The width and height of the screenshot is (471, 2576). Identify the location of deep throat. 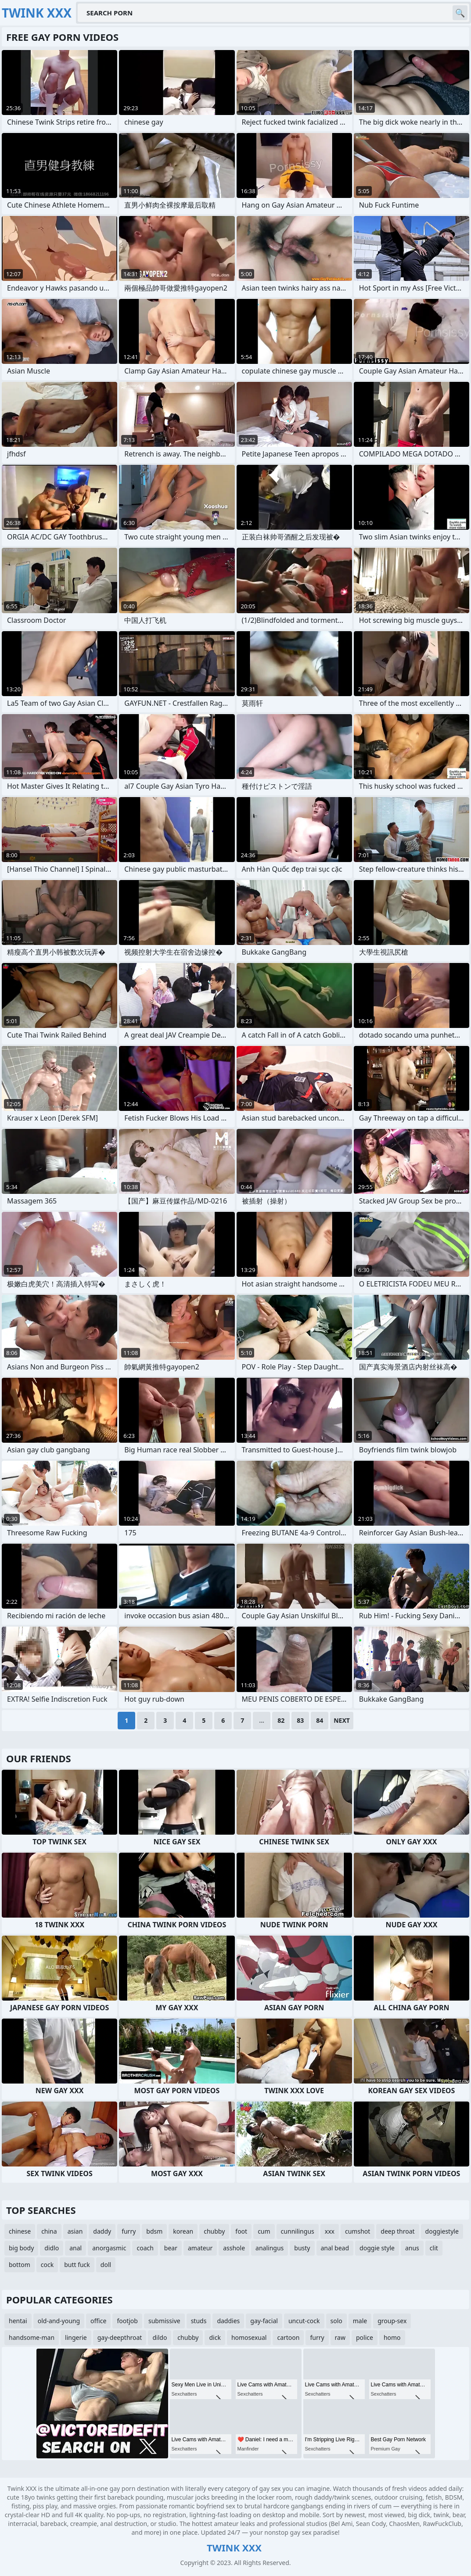
(397, 2231).